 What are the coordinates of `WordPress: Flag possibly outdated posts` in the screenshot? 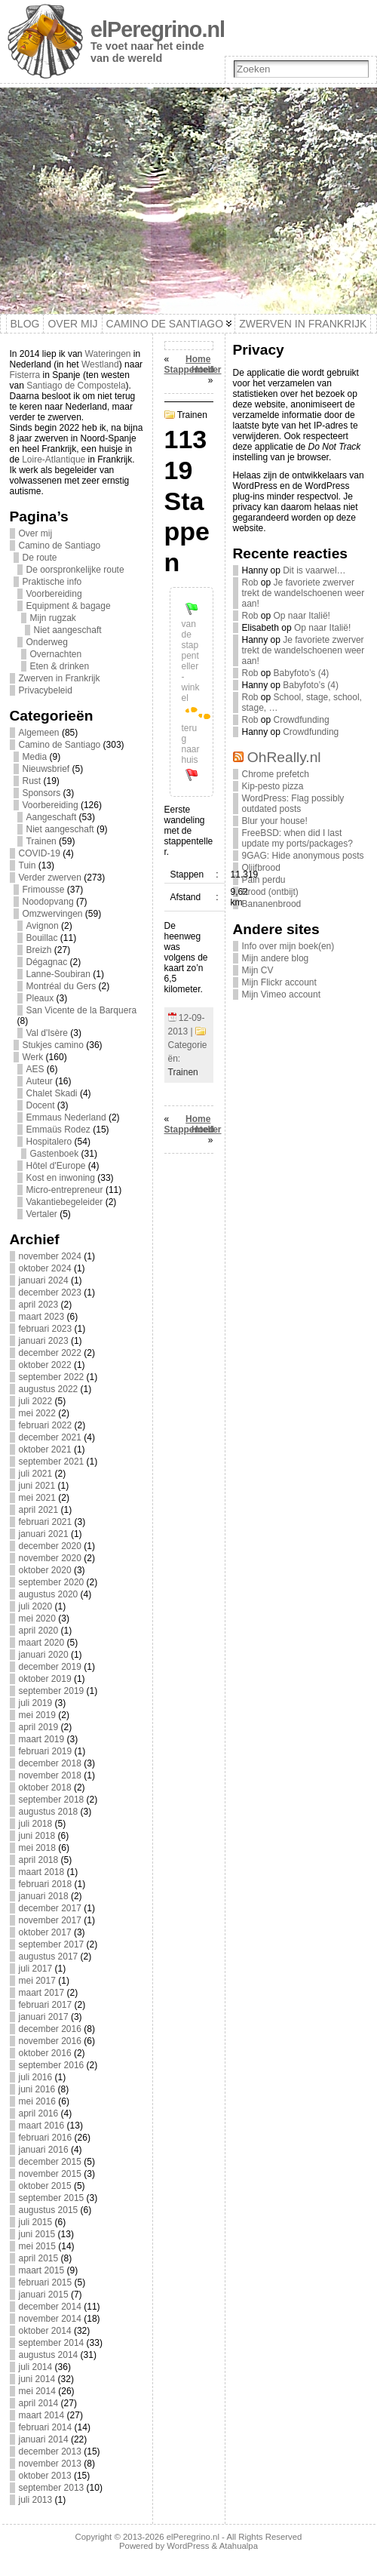 It's located at (293, 803).